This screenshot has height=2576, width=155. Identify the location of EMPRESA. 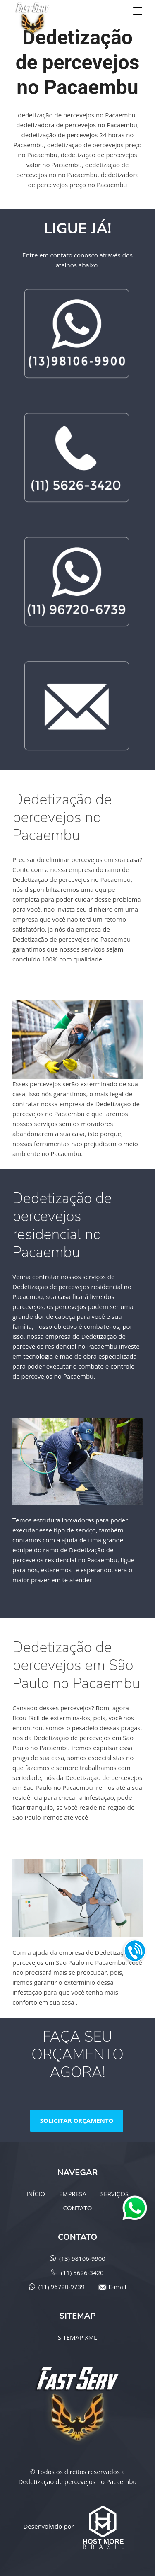
(72, 2194).